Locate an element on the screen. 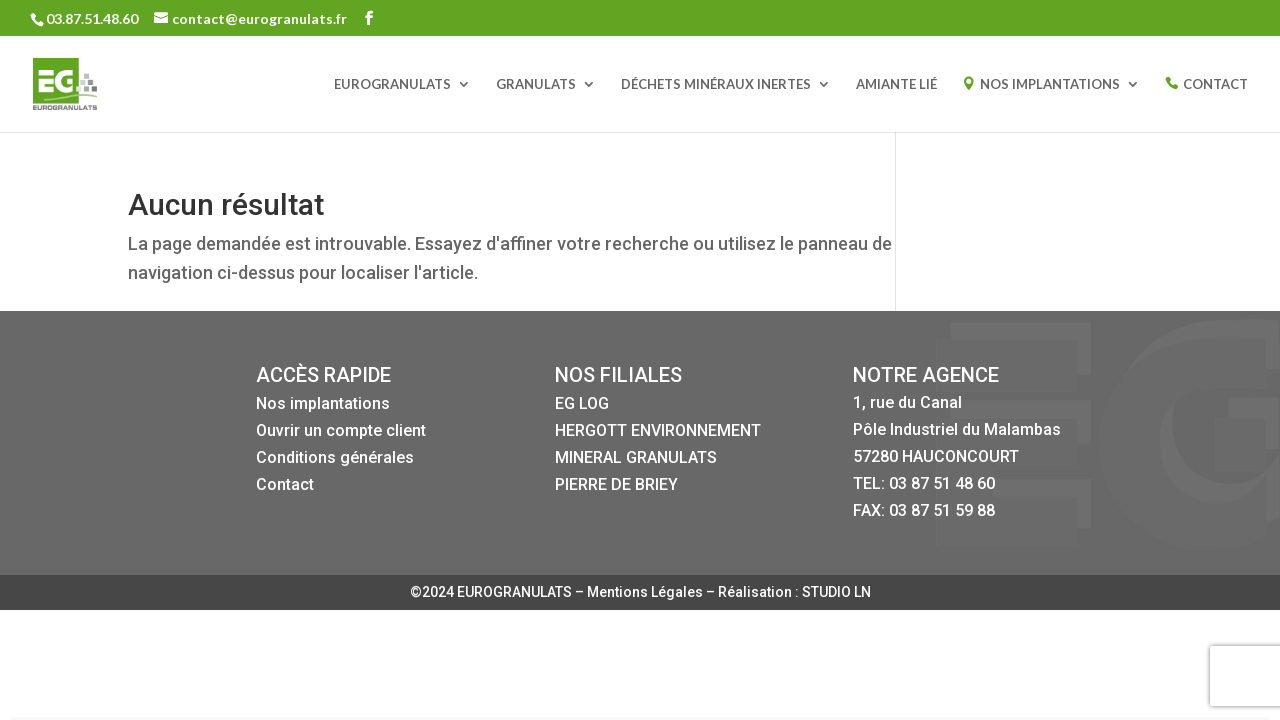 This screenshot has height=720, width=1280. HERGOTT ENVIRONNEMENT is located at coordinates (658, 430).